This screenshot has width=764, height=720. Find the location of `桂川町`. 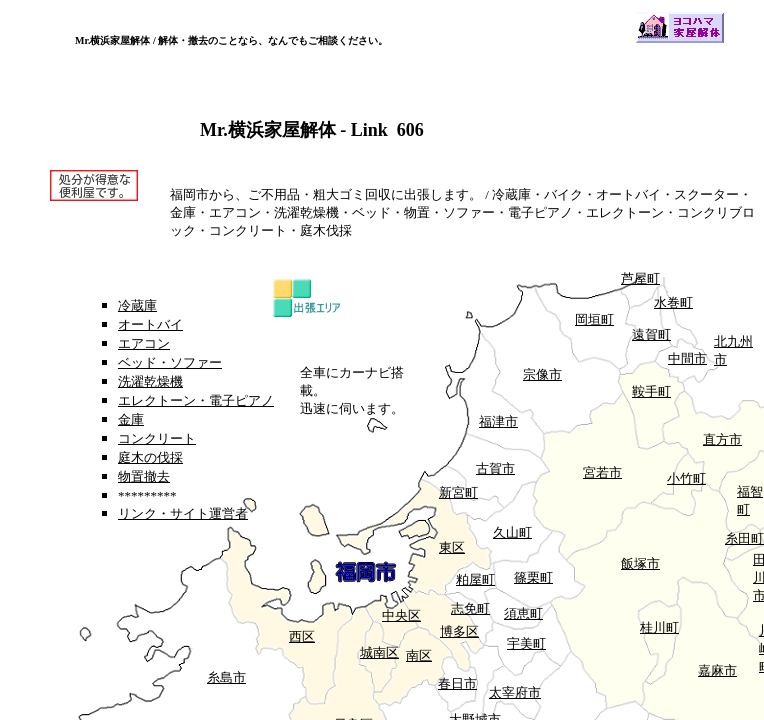

桂川町 is located at coordinates (659, 627).